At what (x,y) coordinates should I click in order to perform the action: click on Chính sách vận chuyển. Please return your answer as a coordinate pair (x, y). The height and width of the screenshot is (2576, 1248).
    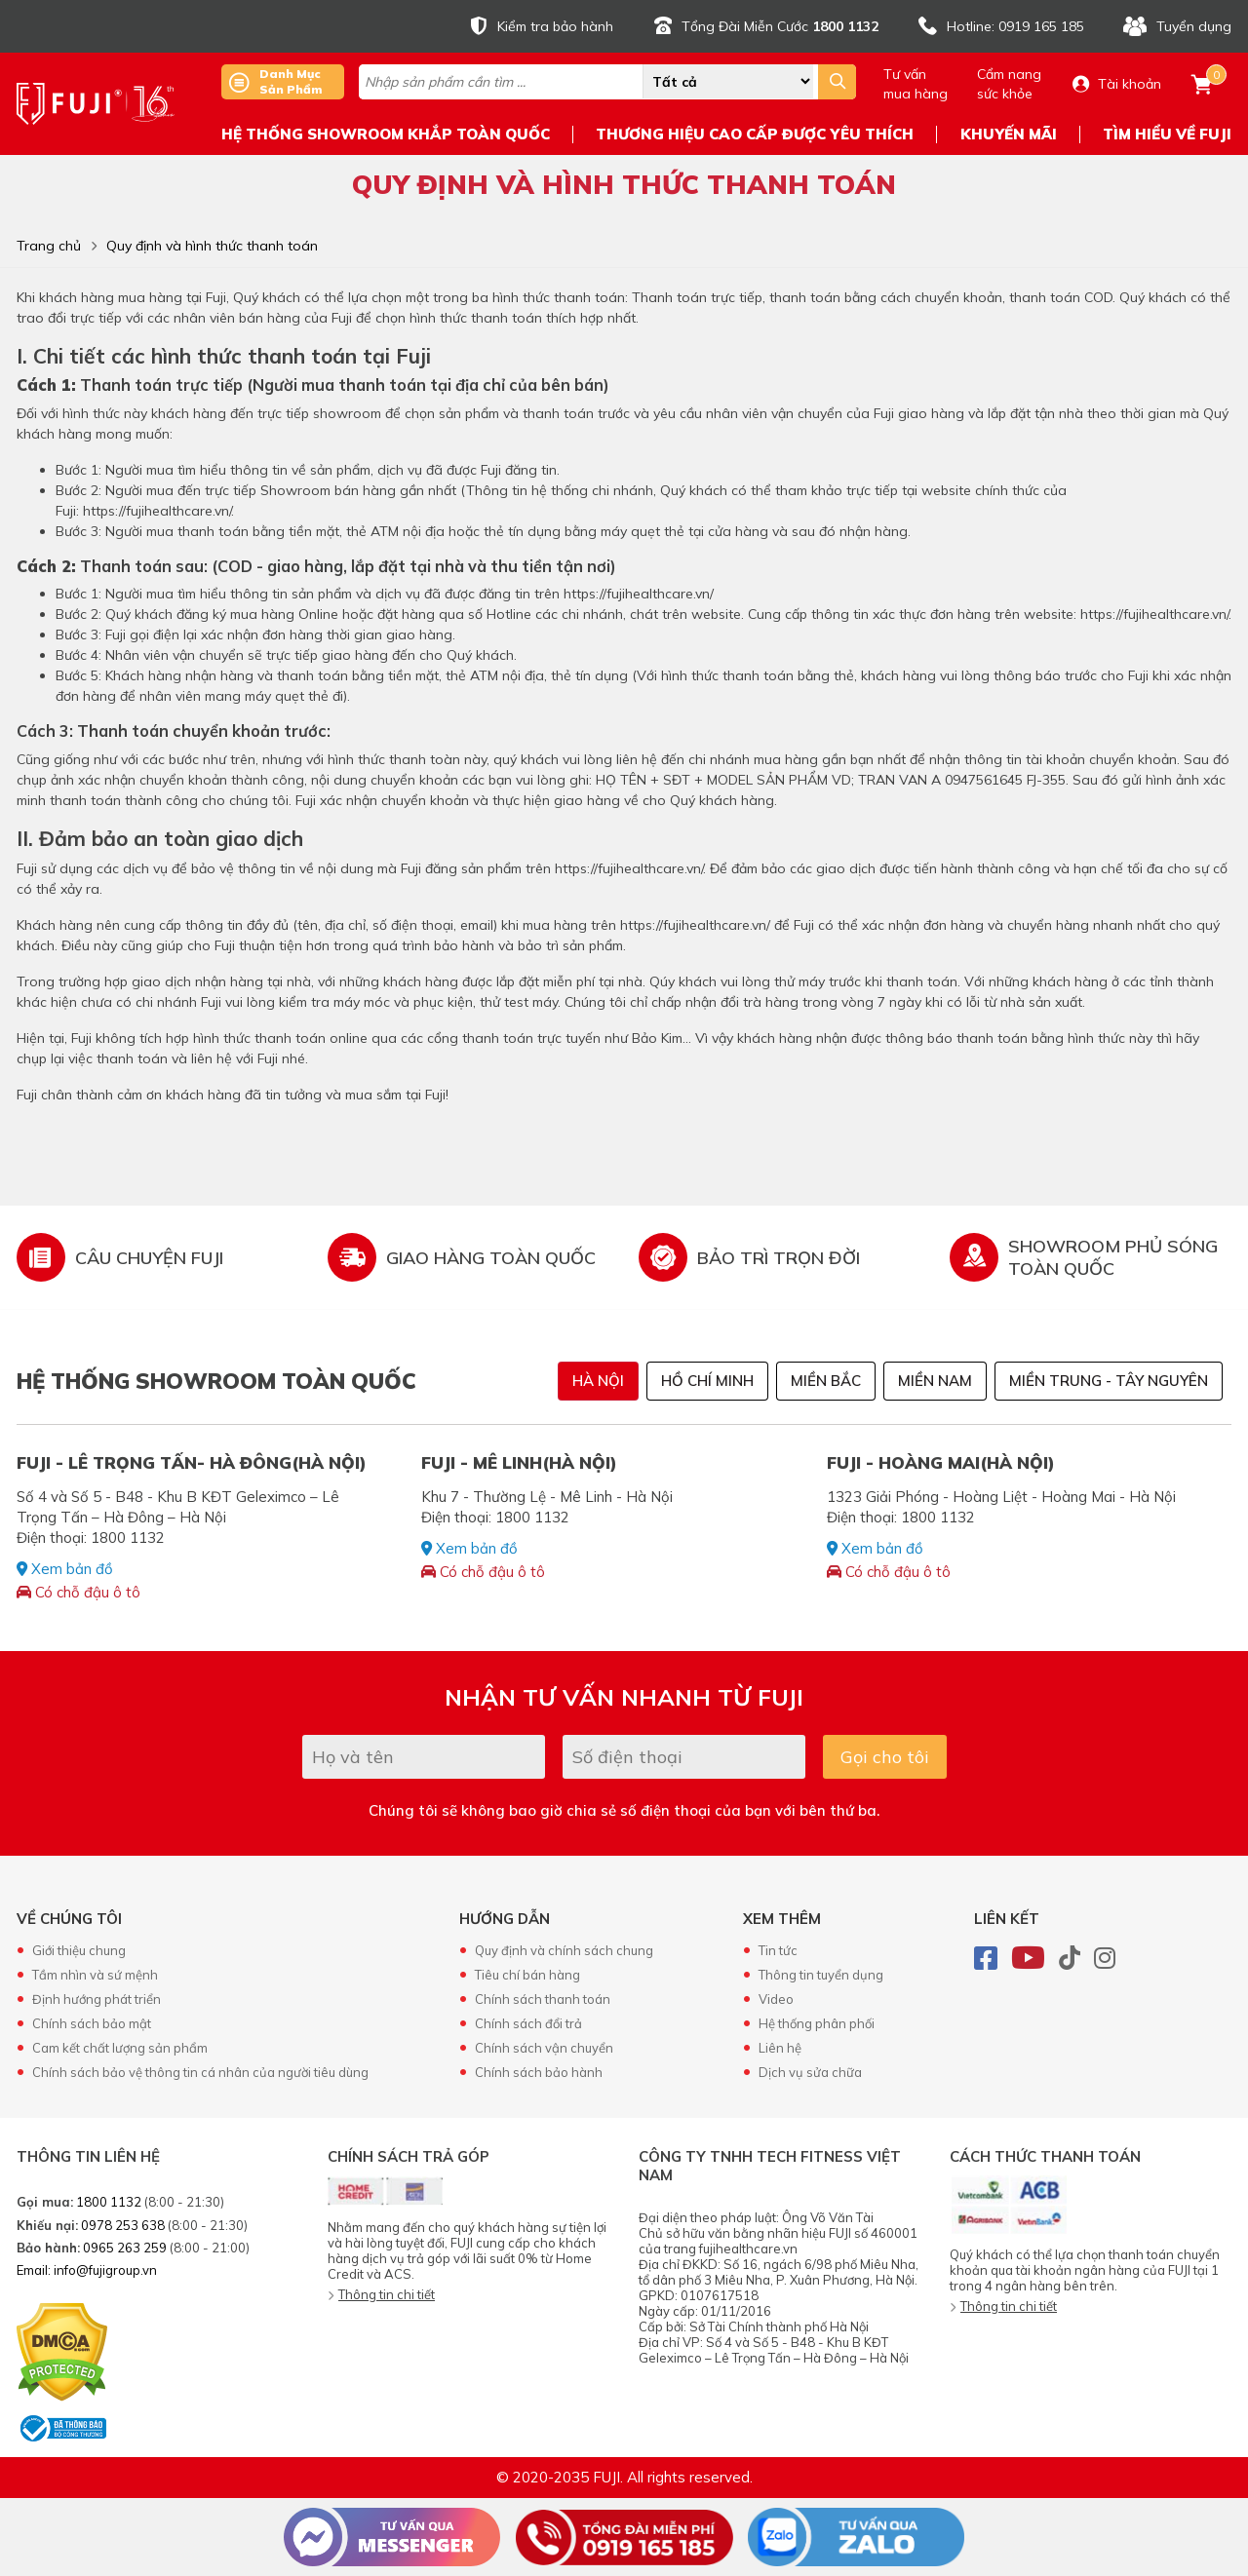
    Looking at the image, I should click on (544, 2048).